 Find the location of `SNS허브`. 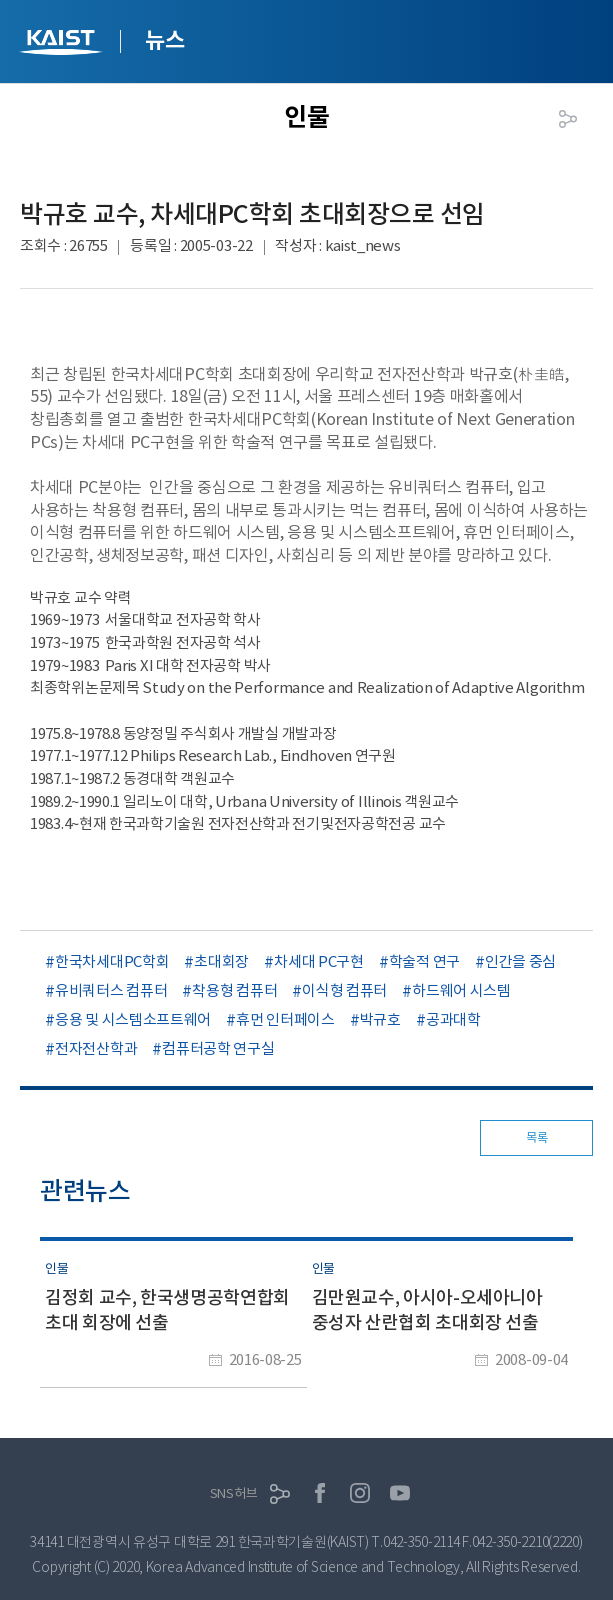

SNS허브 is located at coordinates (234, 1493).